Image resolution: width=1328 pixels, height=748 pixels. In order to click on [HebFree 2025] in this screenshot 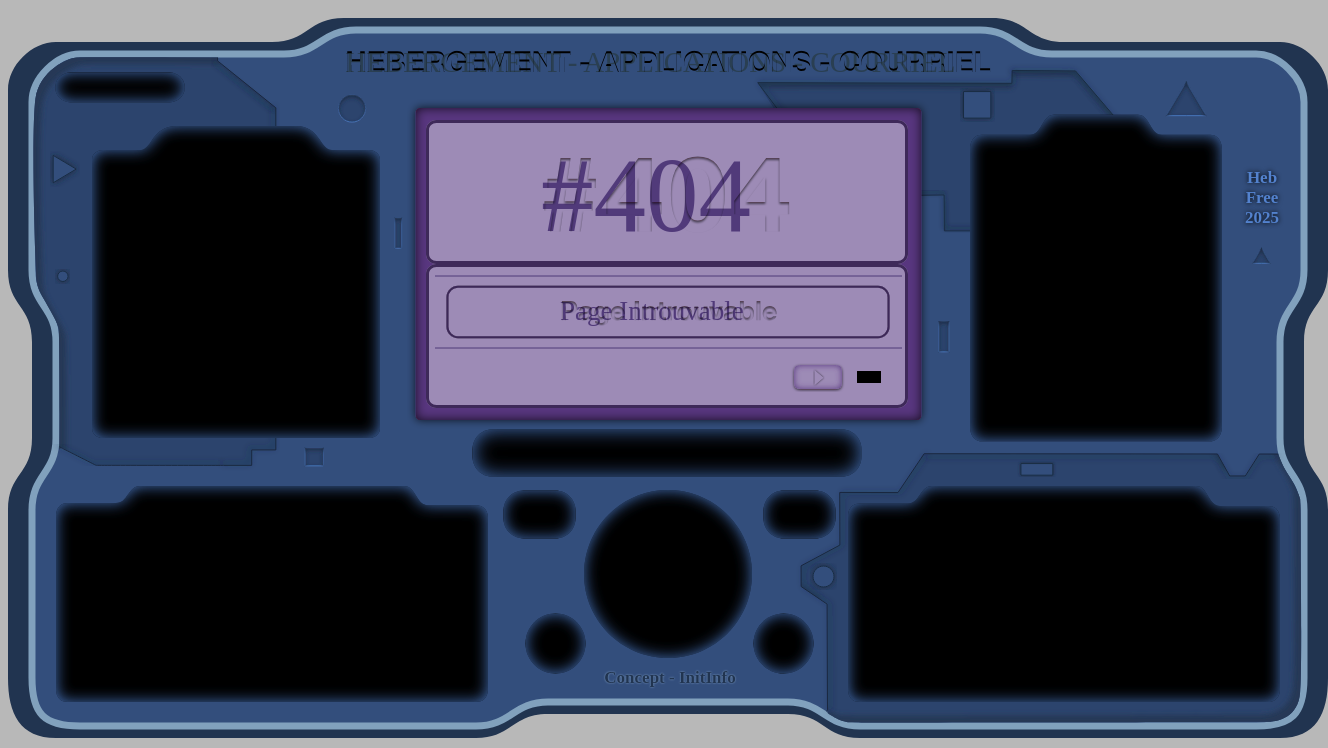, I will do `click(1262, 198)`.